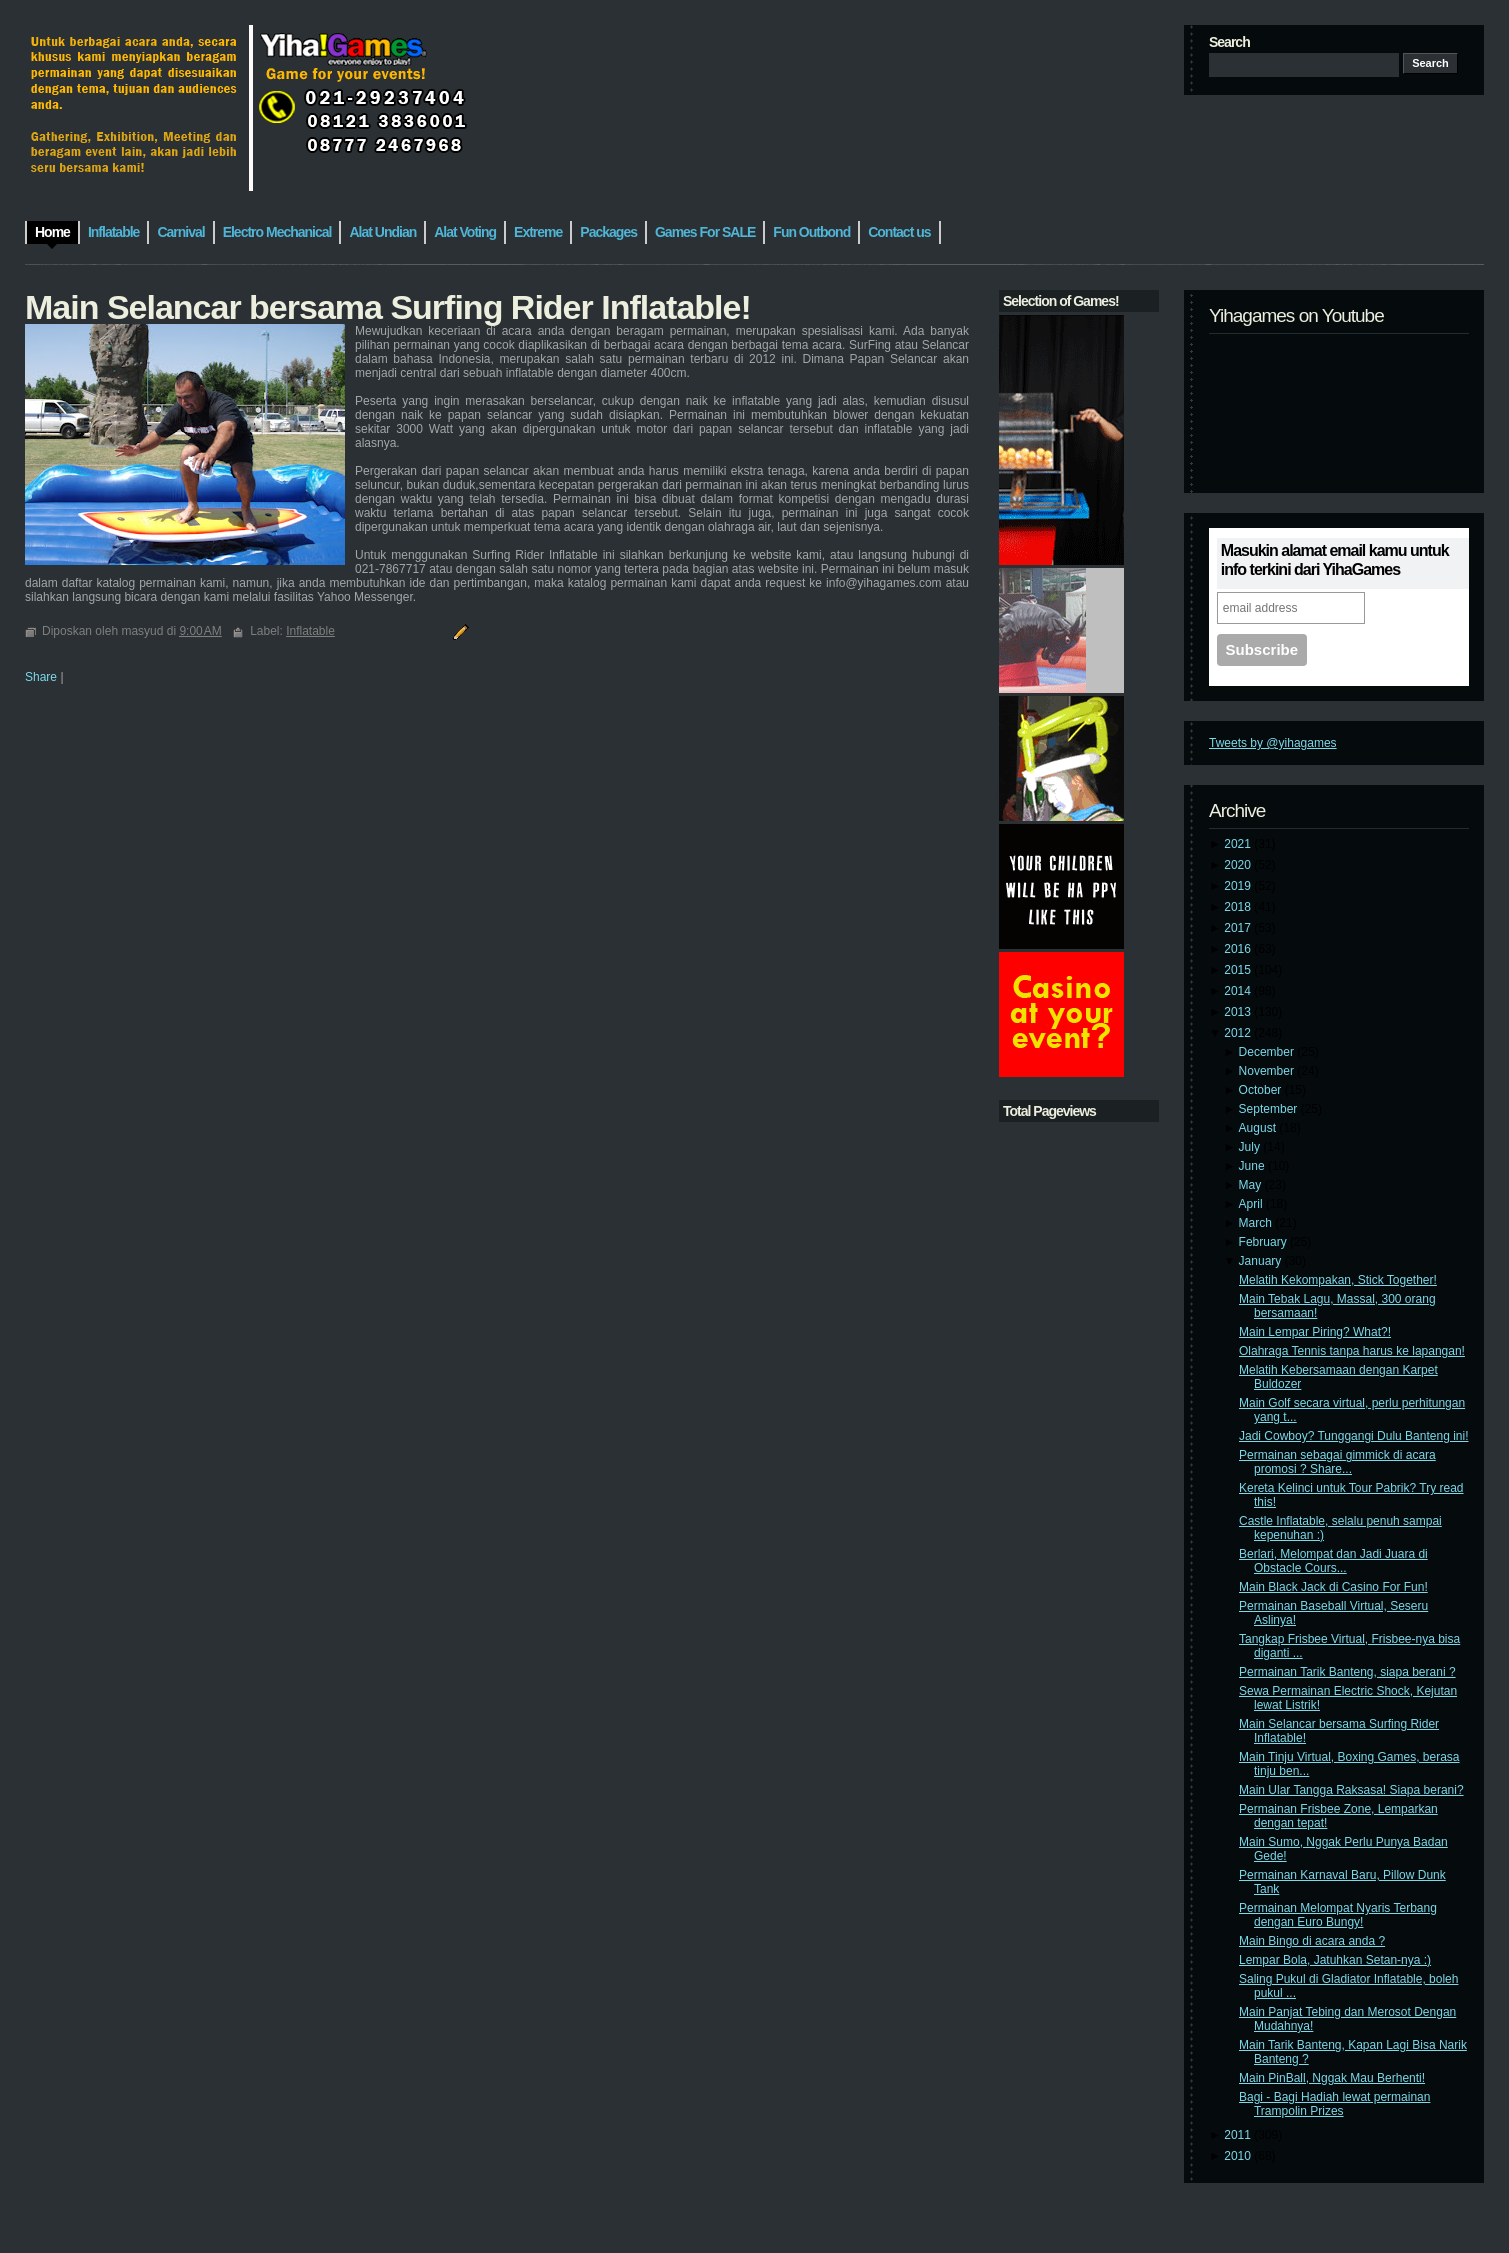 The image size is (1509, 2253). I want to click on November, so click(1268, 1071).